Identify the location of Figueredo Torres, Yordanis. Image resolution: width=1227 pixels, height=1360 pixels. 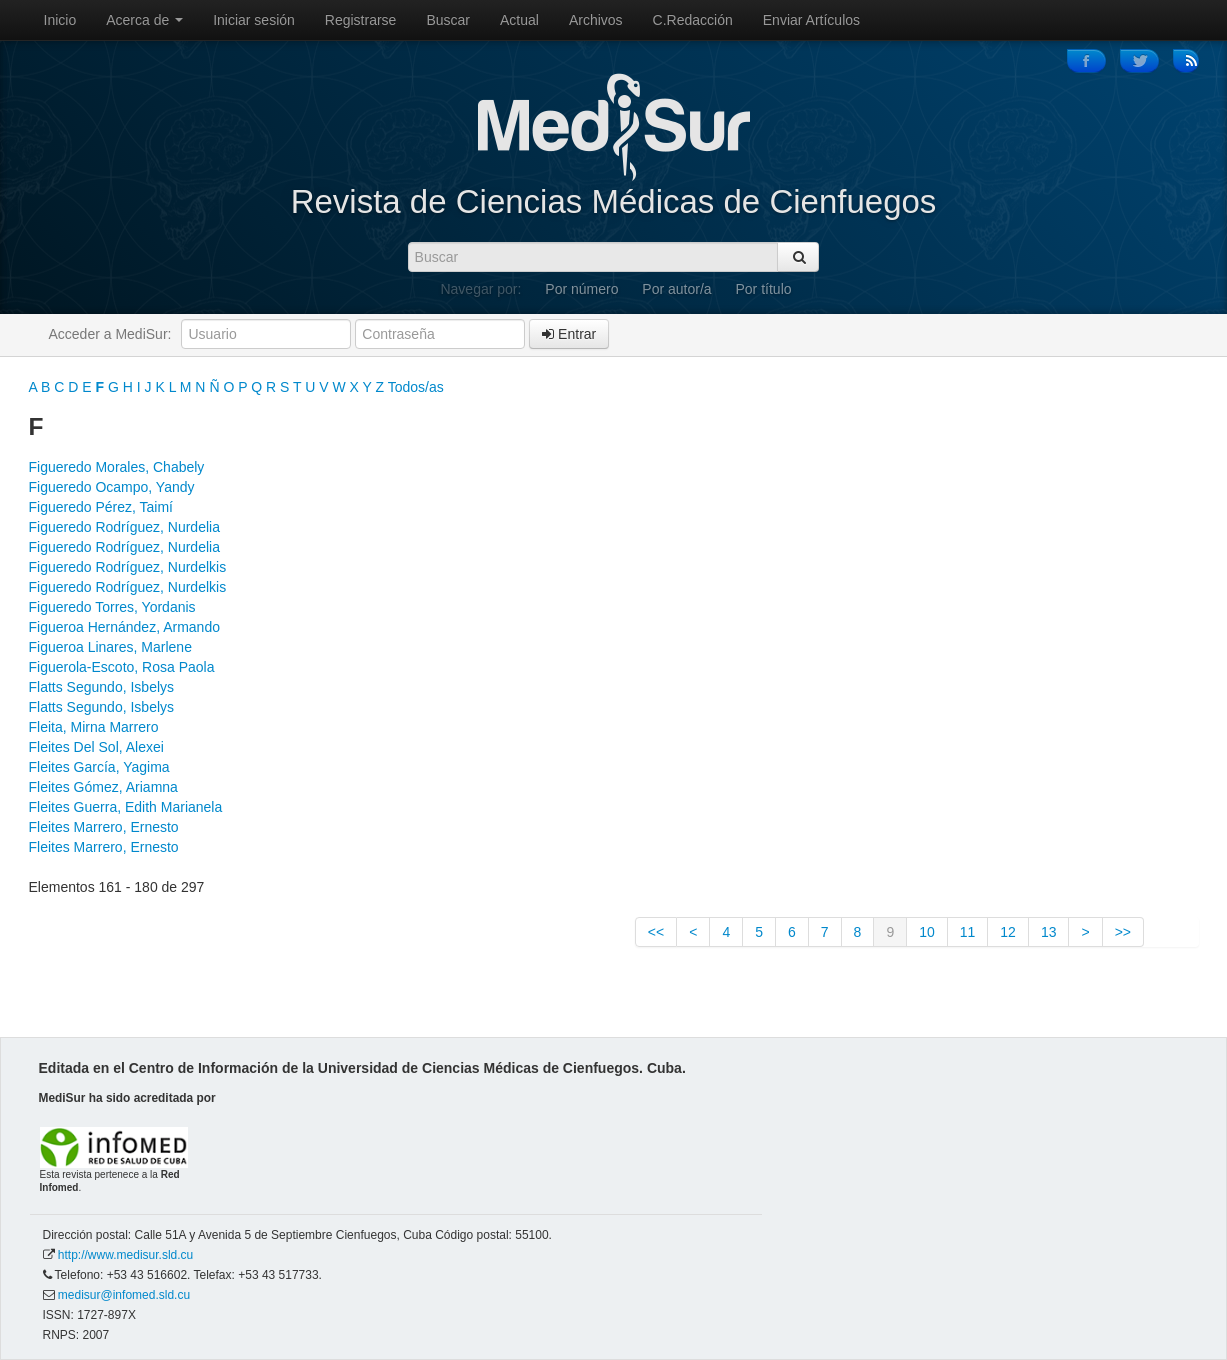
(112, 607).